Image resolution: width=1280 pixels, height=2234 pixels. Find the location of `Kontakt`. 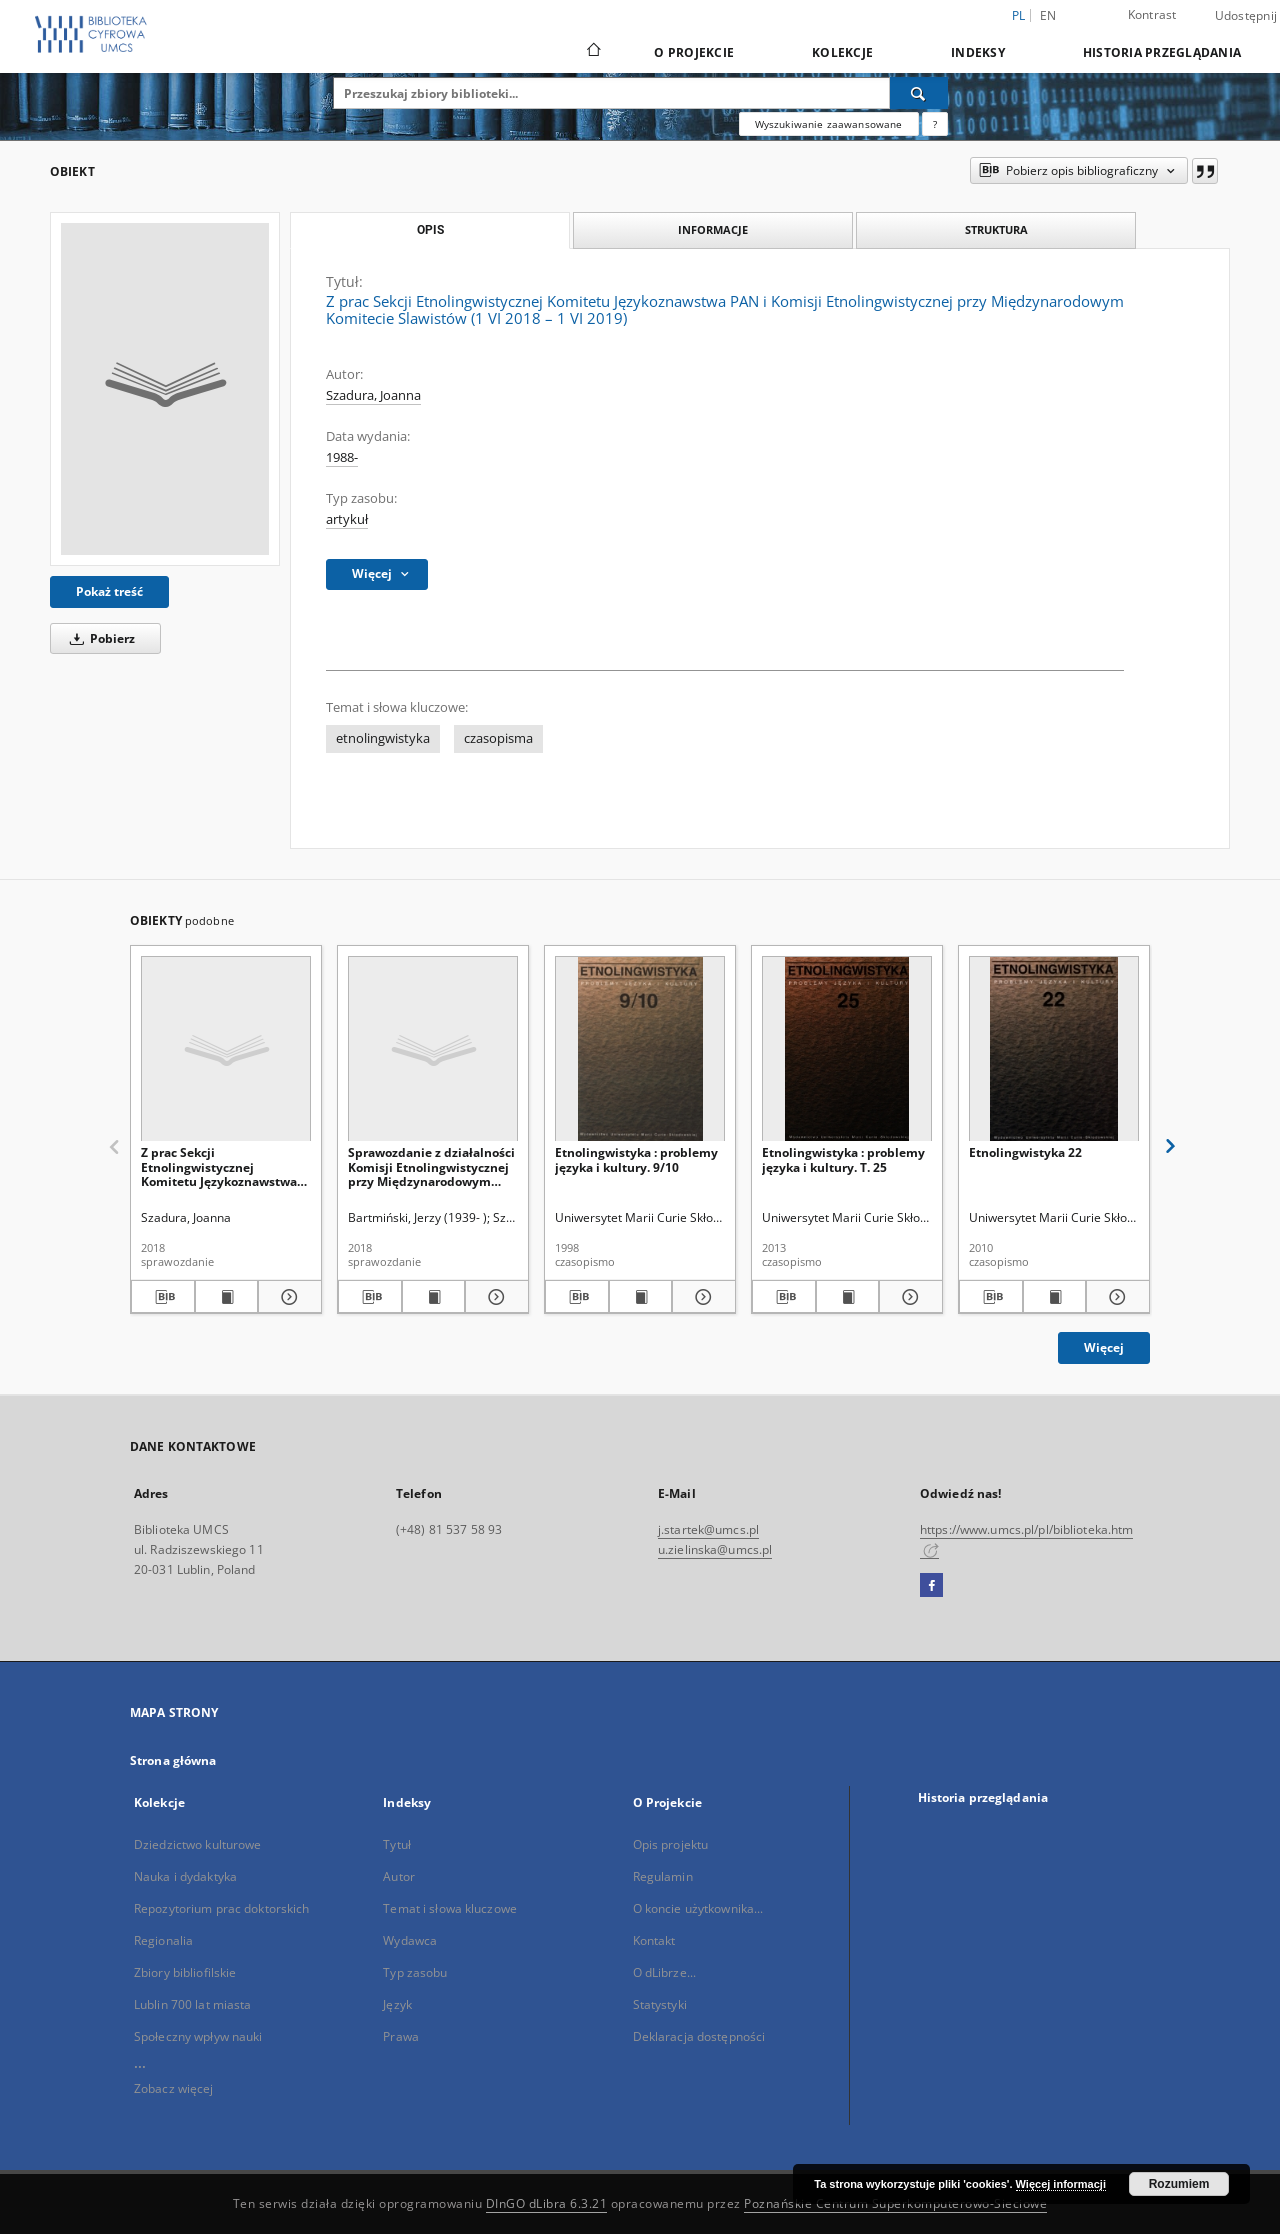

Kontakt is located at coordinates (654, 1940).